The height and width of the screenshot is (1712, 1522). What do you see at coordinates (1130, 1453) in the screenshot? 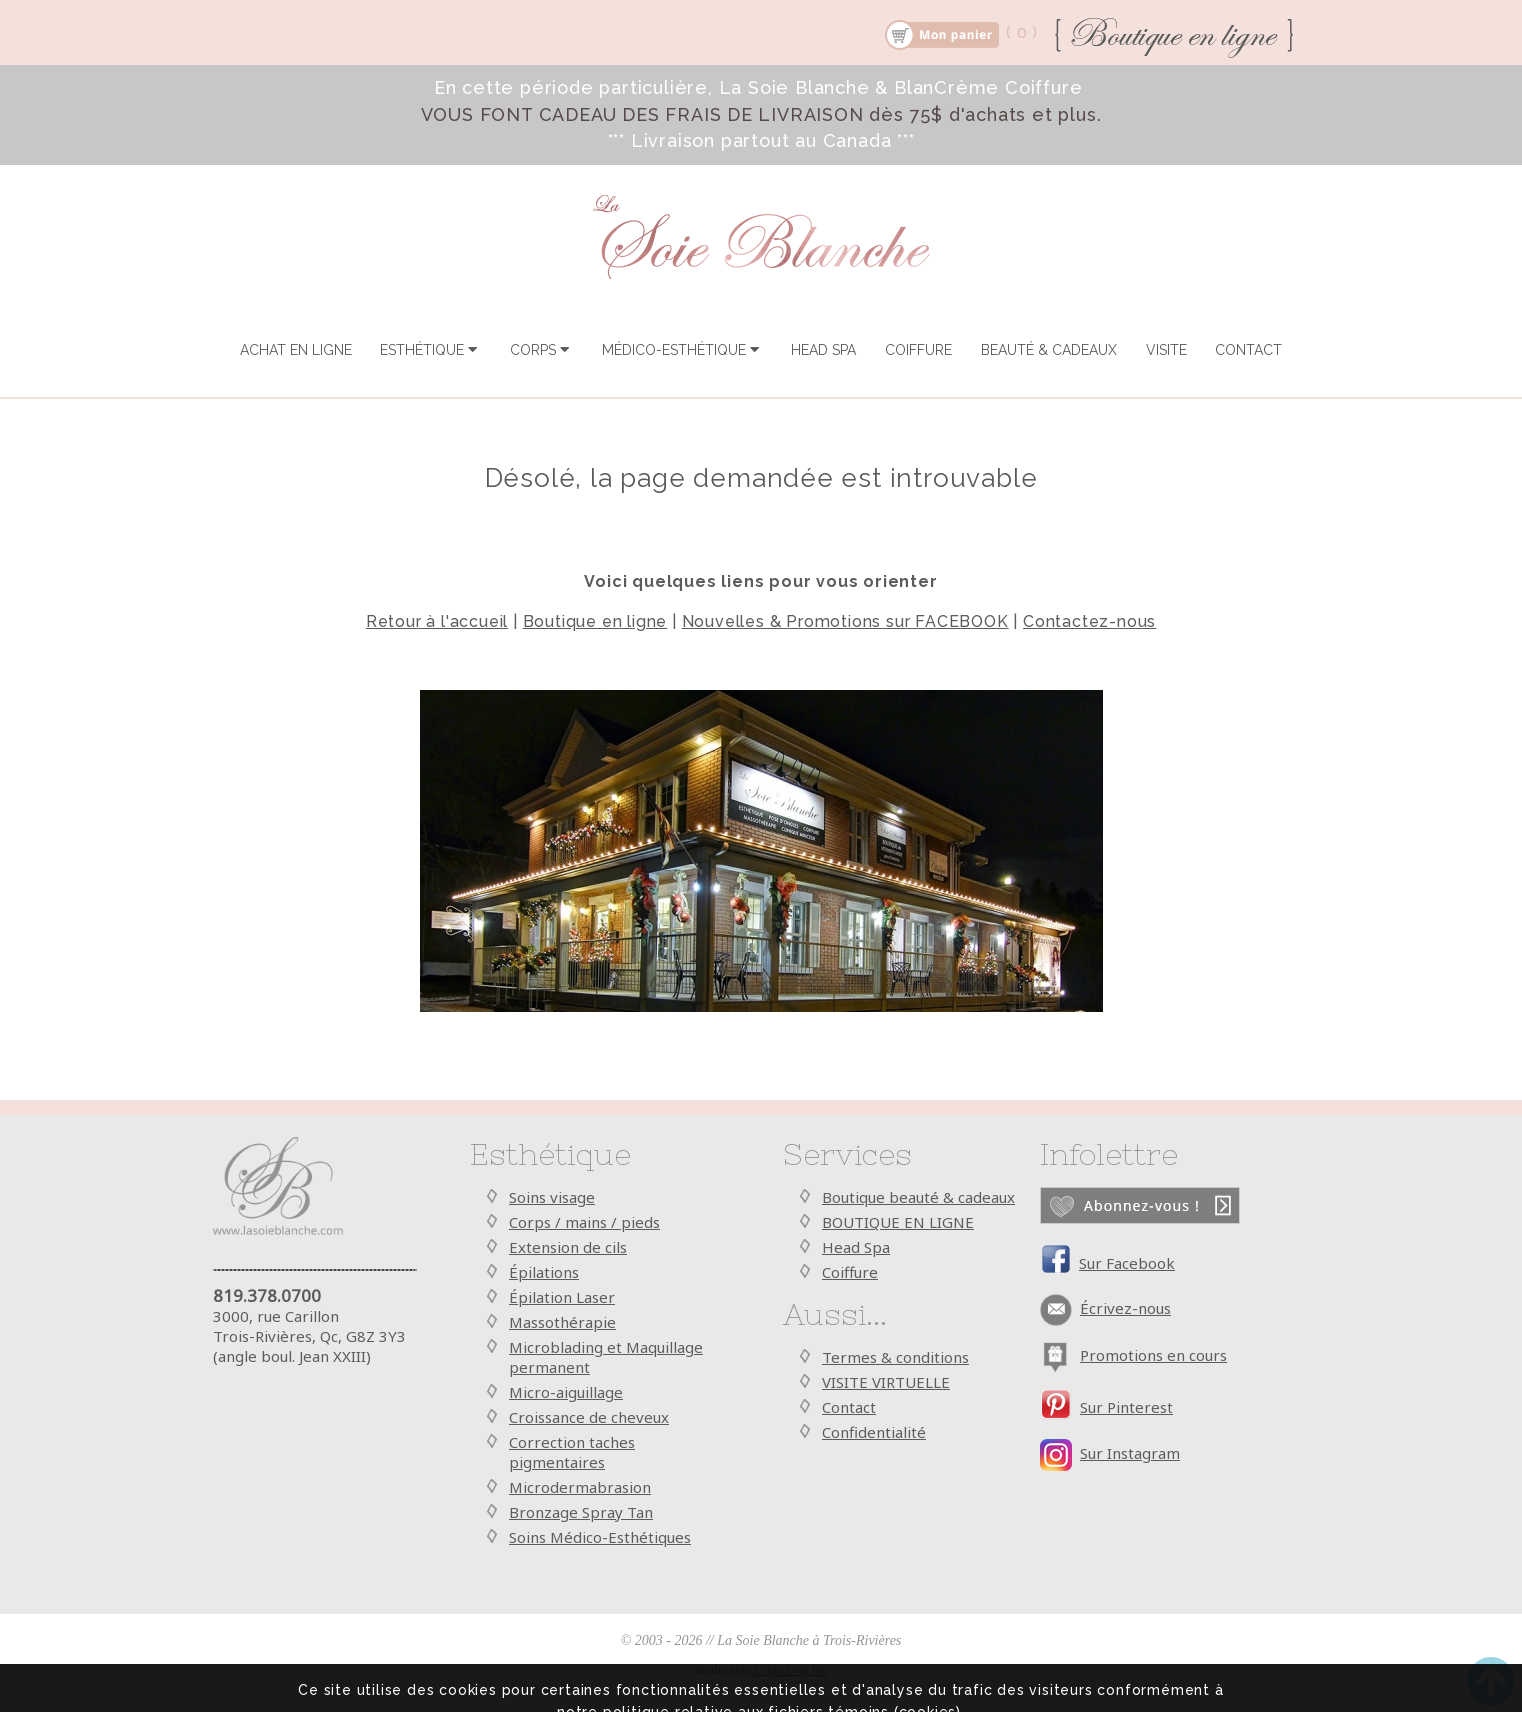
I see `Sur Instagram` at bounding box center [1130, 1453].